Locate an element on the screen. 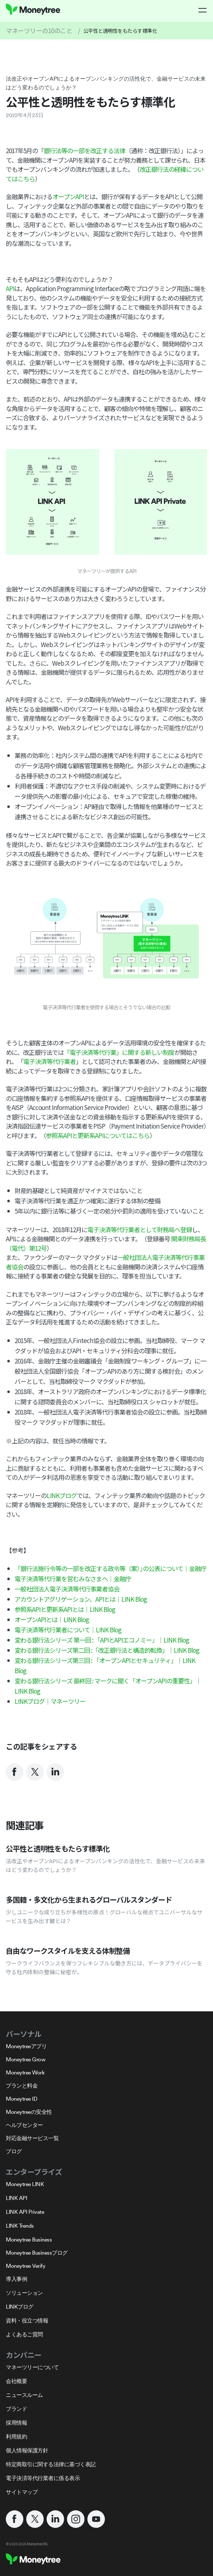 This screenshot has width=213, height=2576. 銀行法等の一部を改正する法律 is located at coordinates (84, 150).